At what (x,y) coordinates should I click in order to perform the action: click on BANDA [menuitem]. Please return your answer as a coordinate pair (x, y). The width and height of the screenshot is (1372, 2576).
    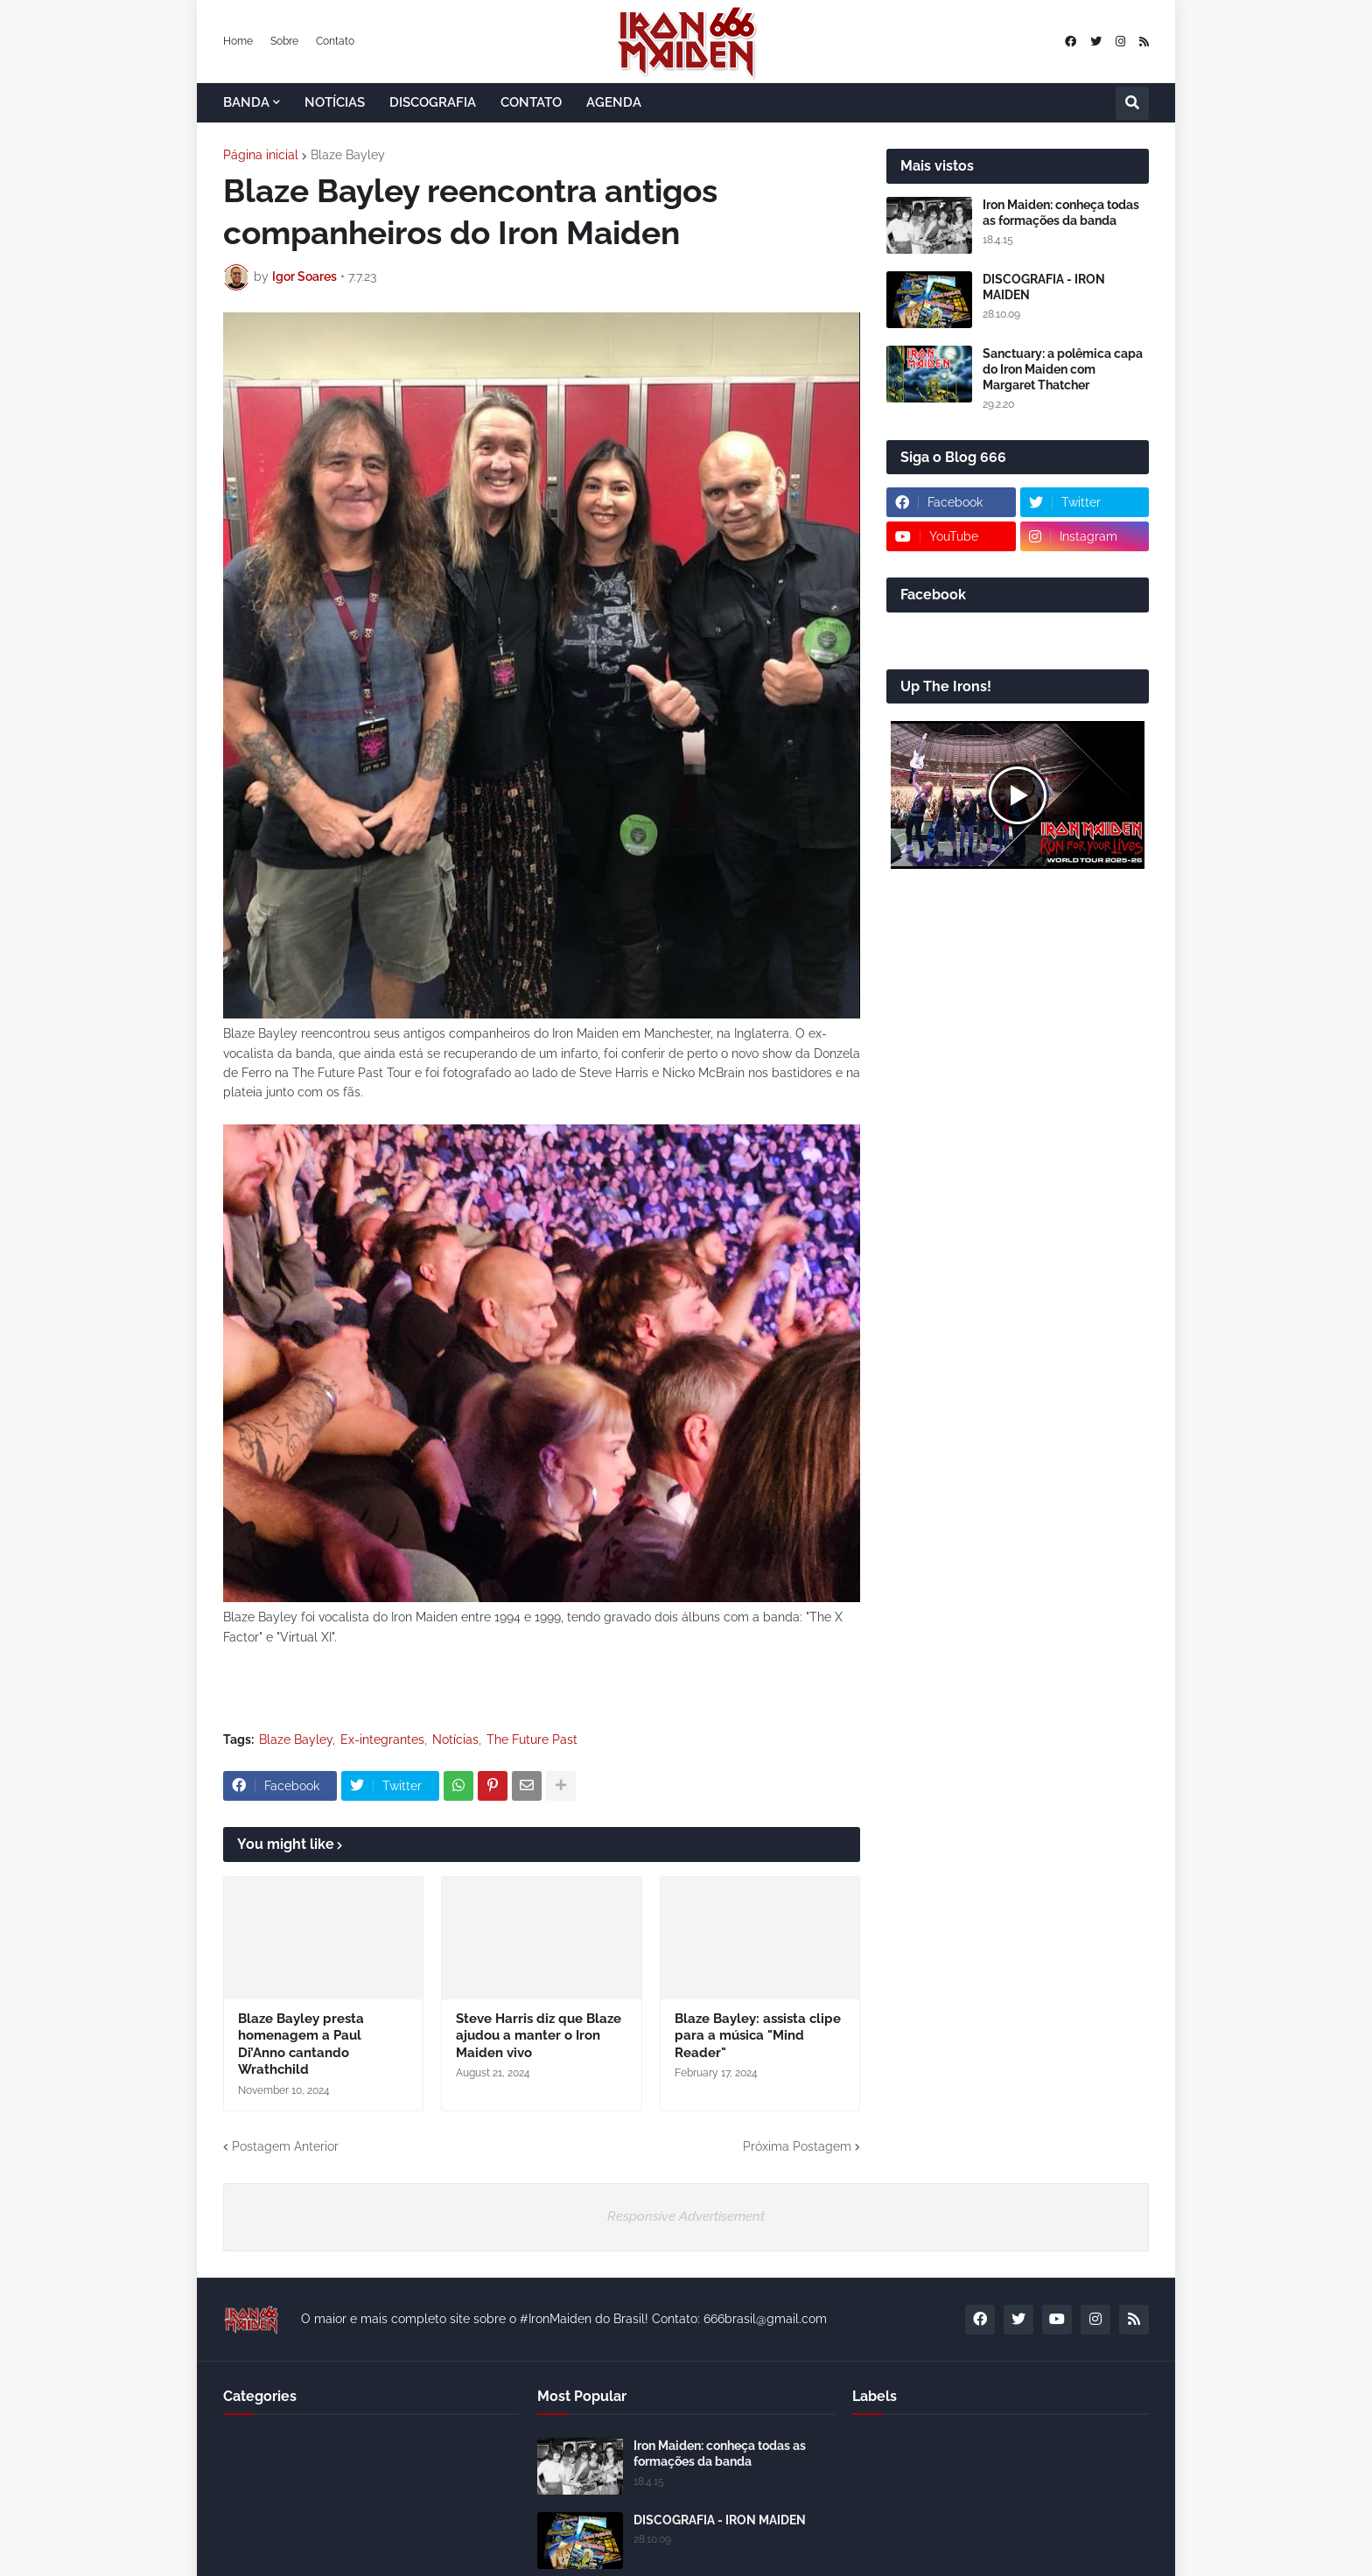
    Looking at the image, I should click on (246, 102).